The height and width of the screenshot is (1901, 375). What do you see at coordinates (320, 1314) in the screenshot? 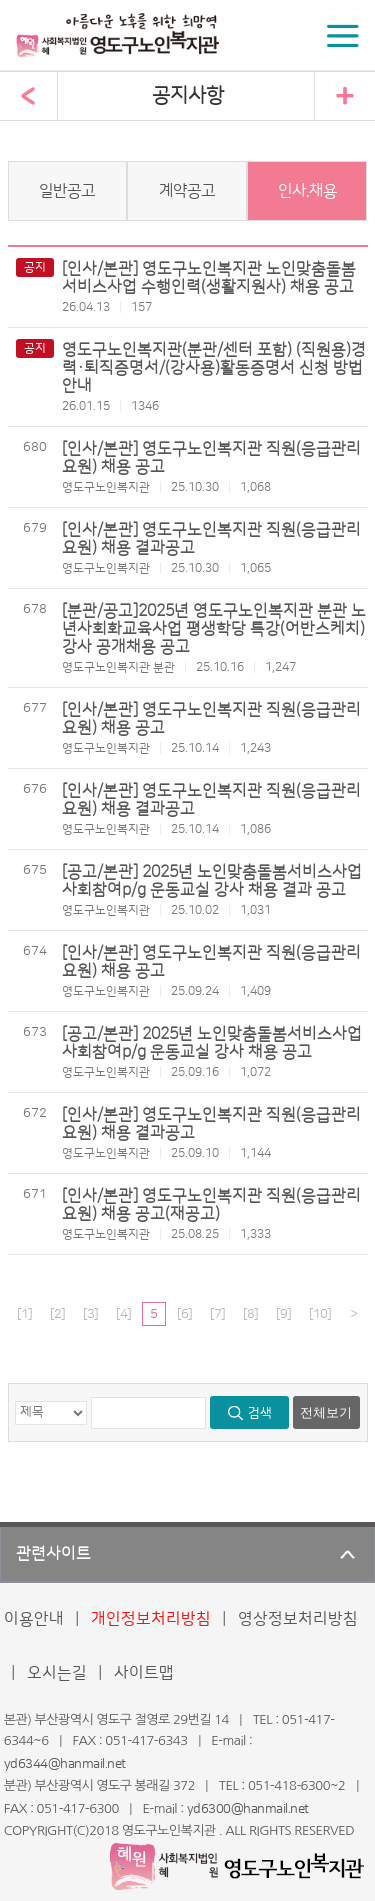
I see `[10]` at bounding box center [320, 1314].